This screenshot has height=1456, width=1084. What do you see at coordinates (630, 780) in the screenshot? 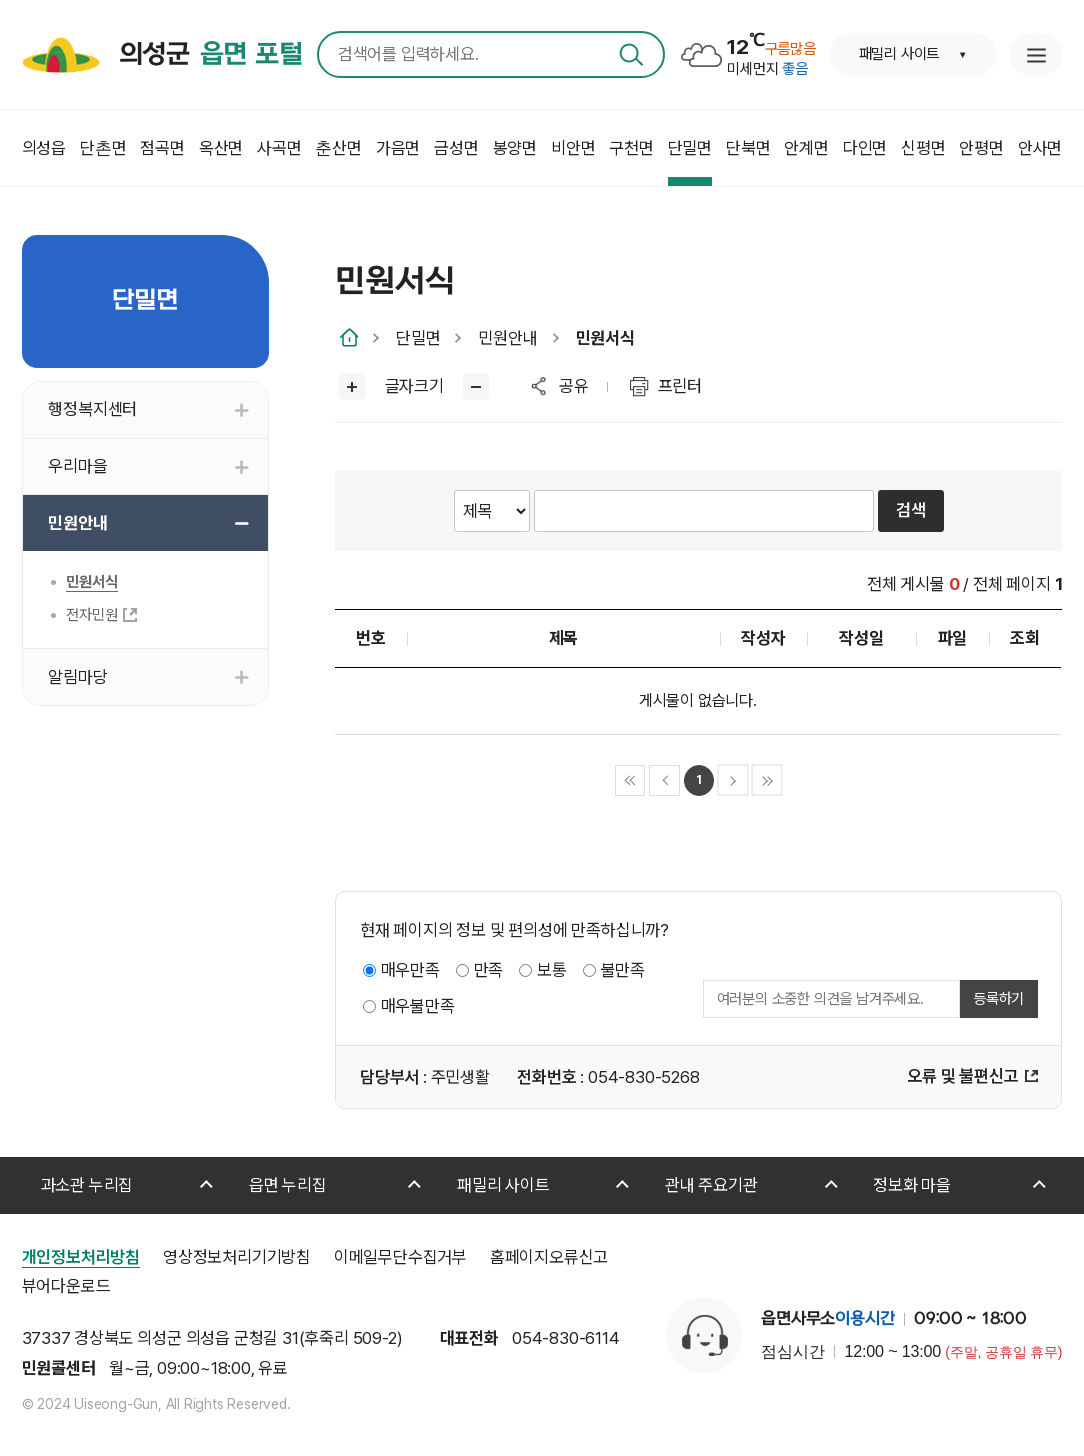
I see `처음` at bounding box center [630, 780].